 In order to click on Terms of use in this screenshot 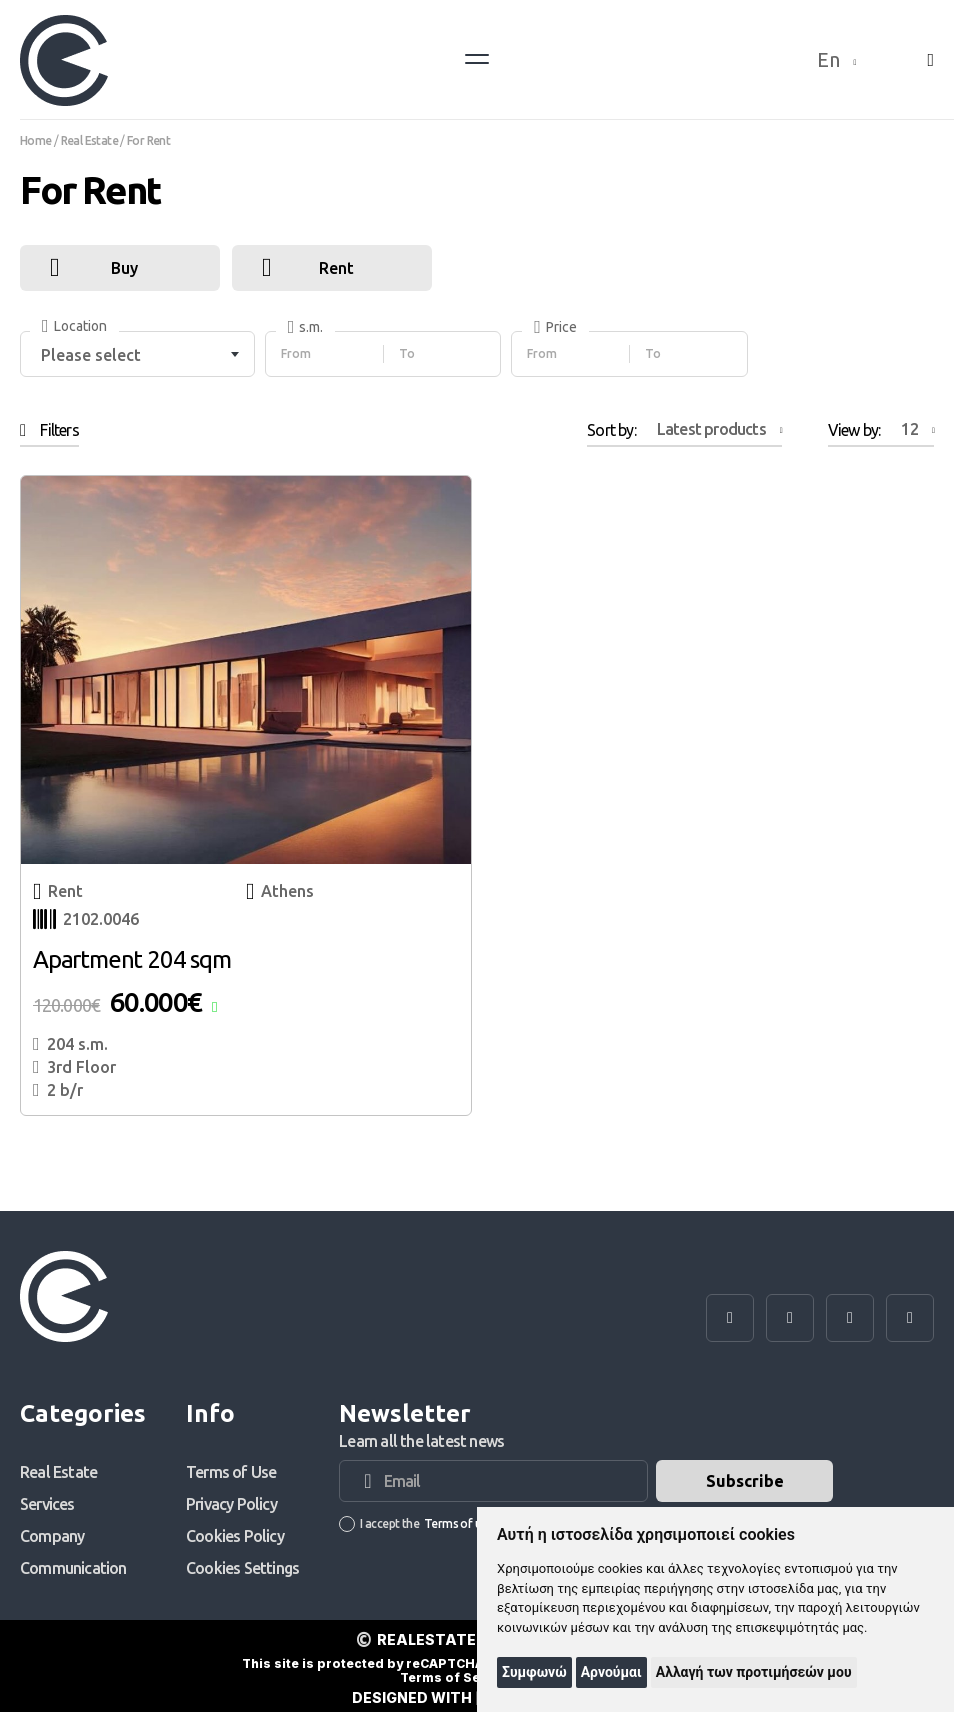, I will do `click(458, 1523)`.